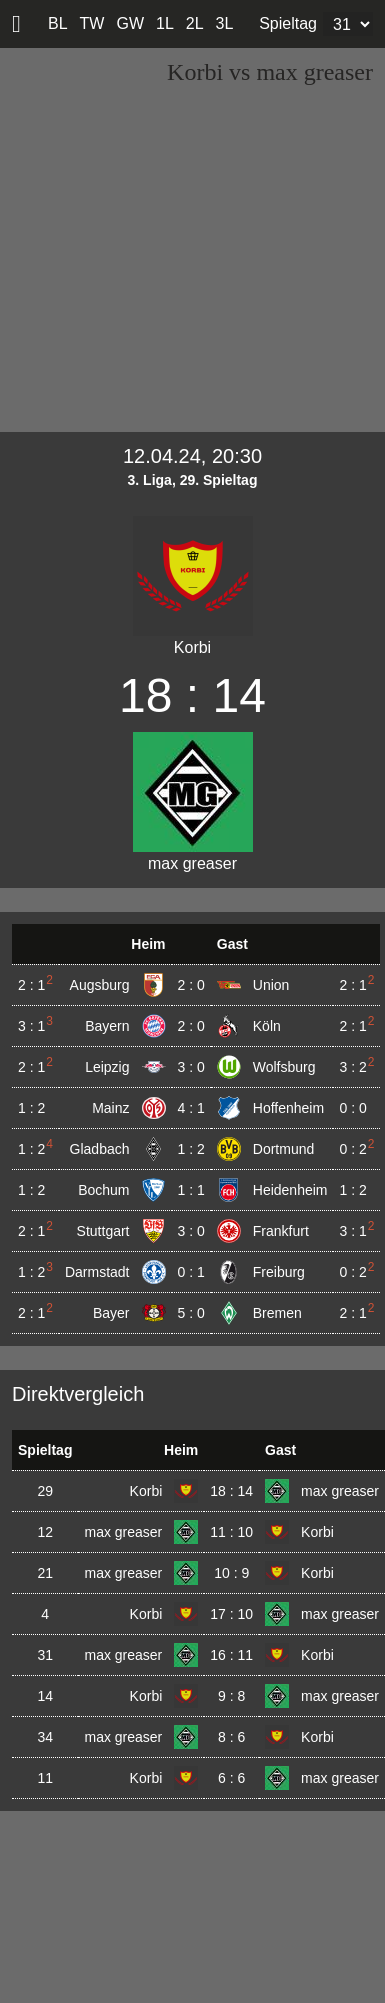 Image resolution: width=385 pixels, height=2003 pixels. I want to click on 11 : 10, so click(231, 1532).